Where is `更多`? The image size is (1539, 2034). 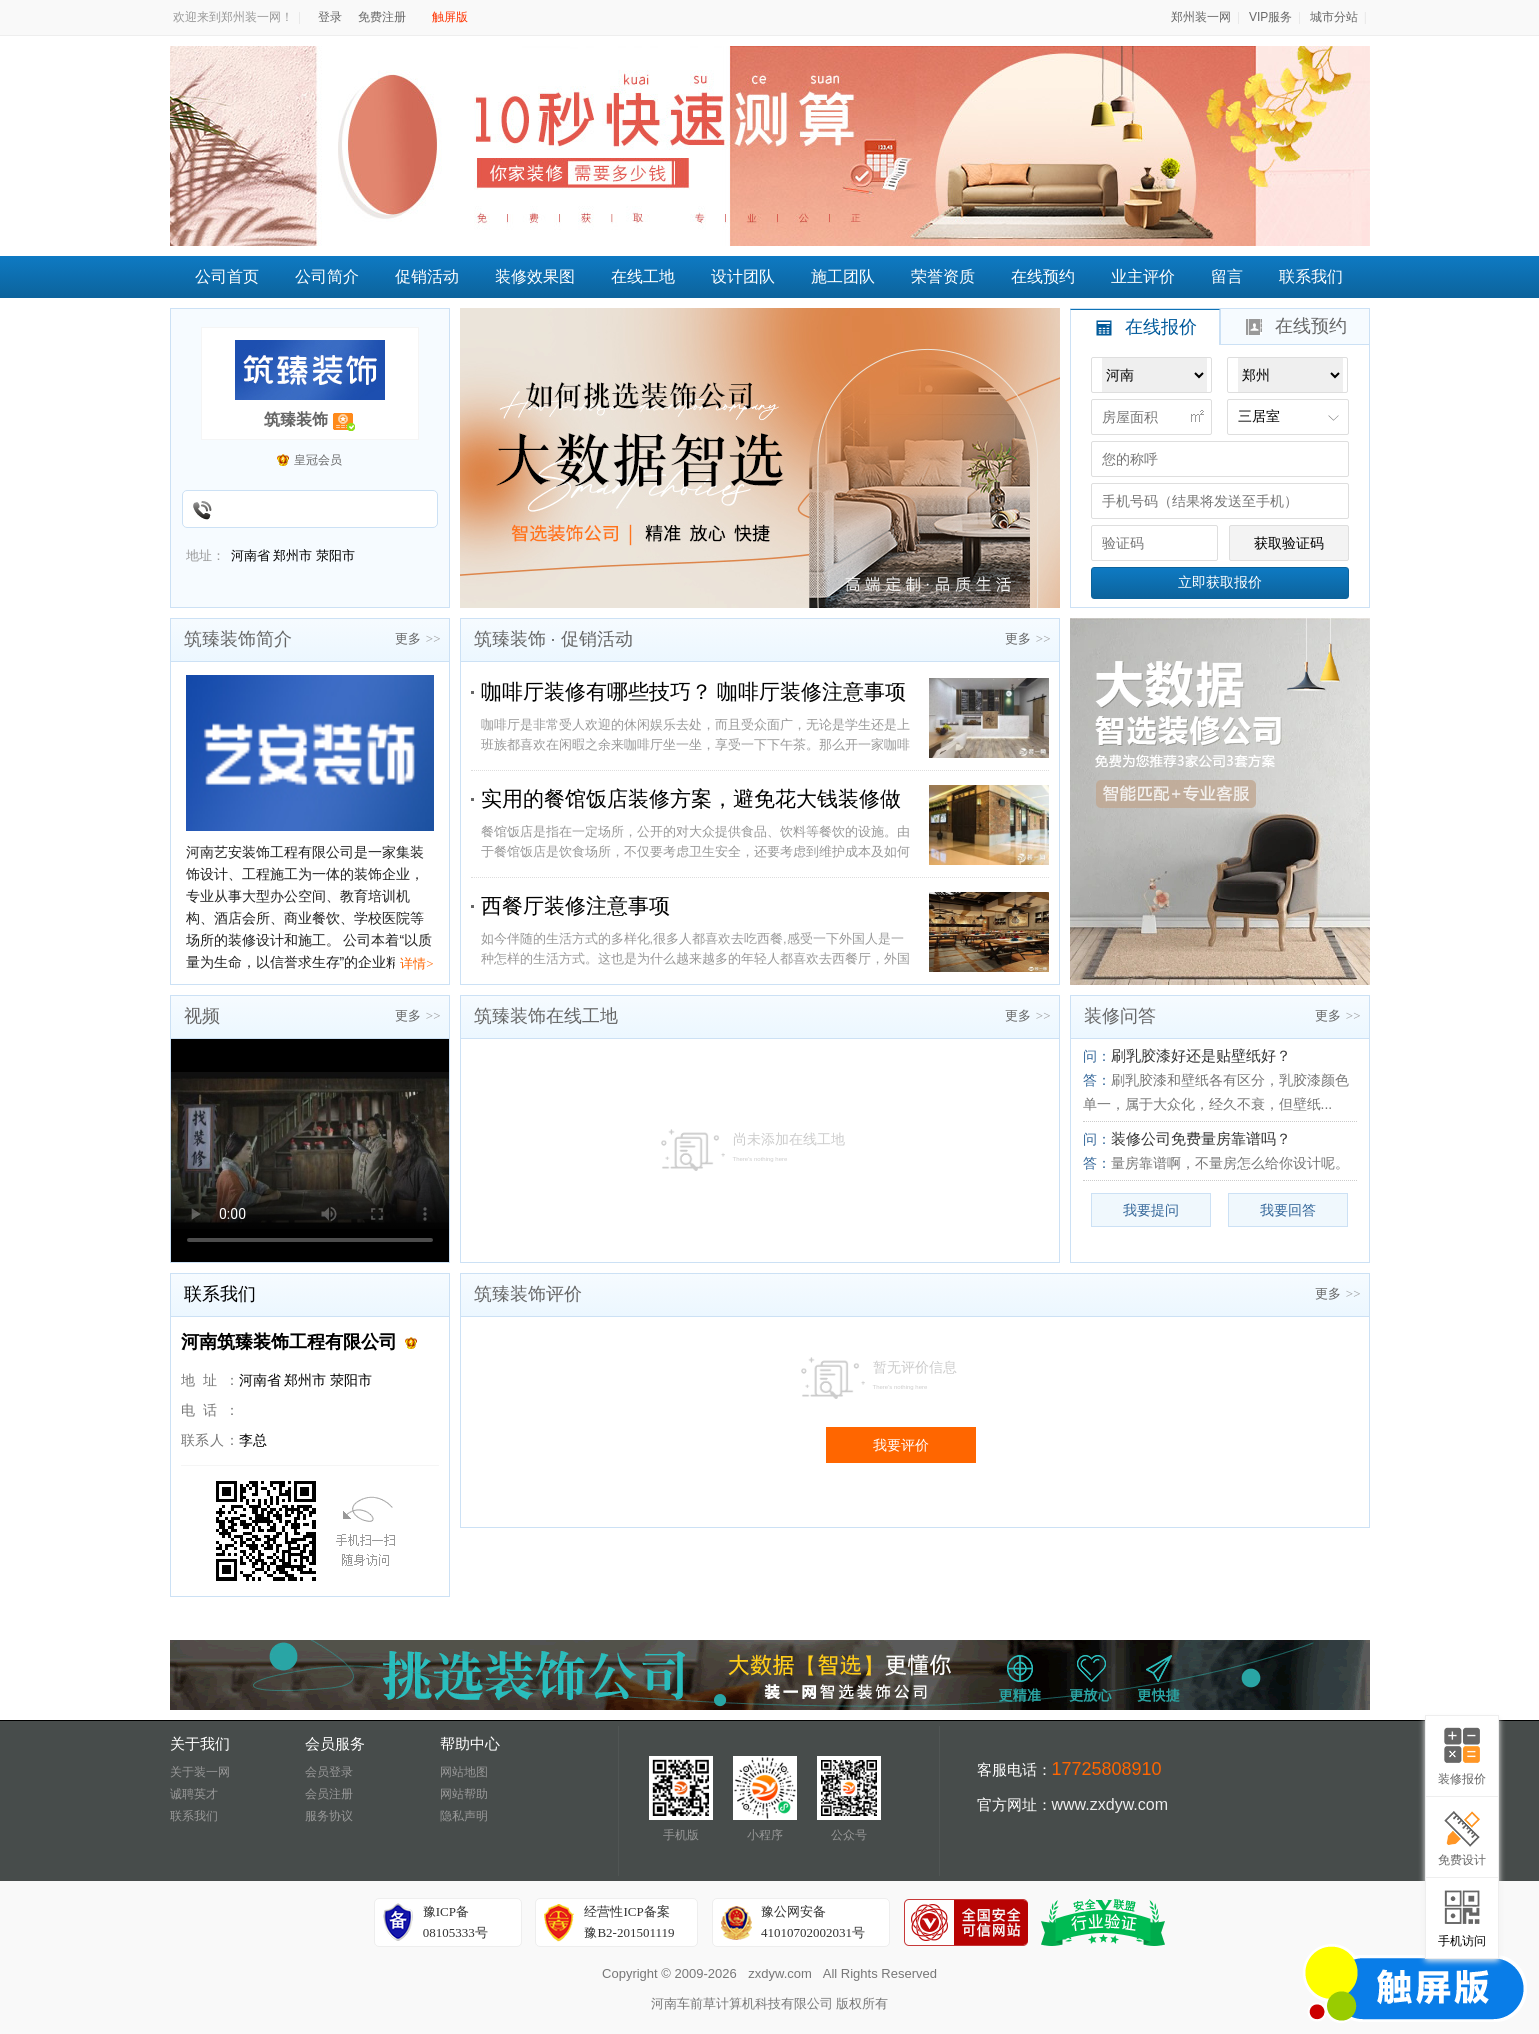 更多 is located at coordinates (418, 638).